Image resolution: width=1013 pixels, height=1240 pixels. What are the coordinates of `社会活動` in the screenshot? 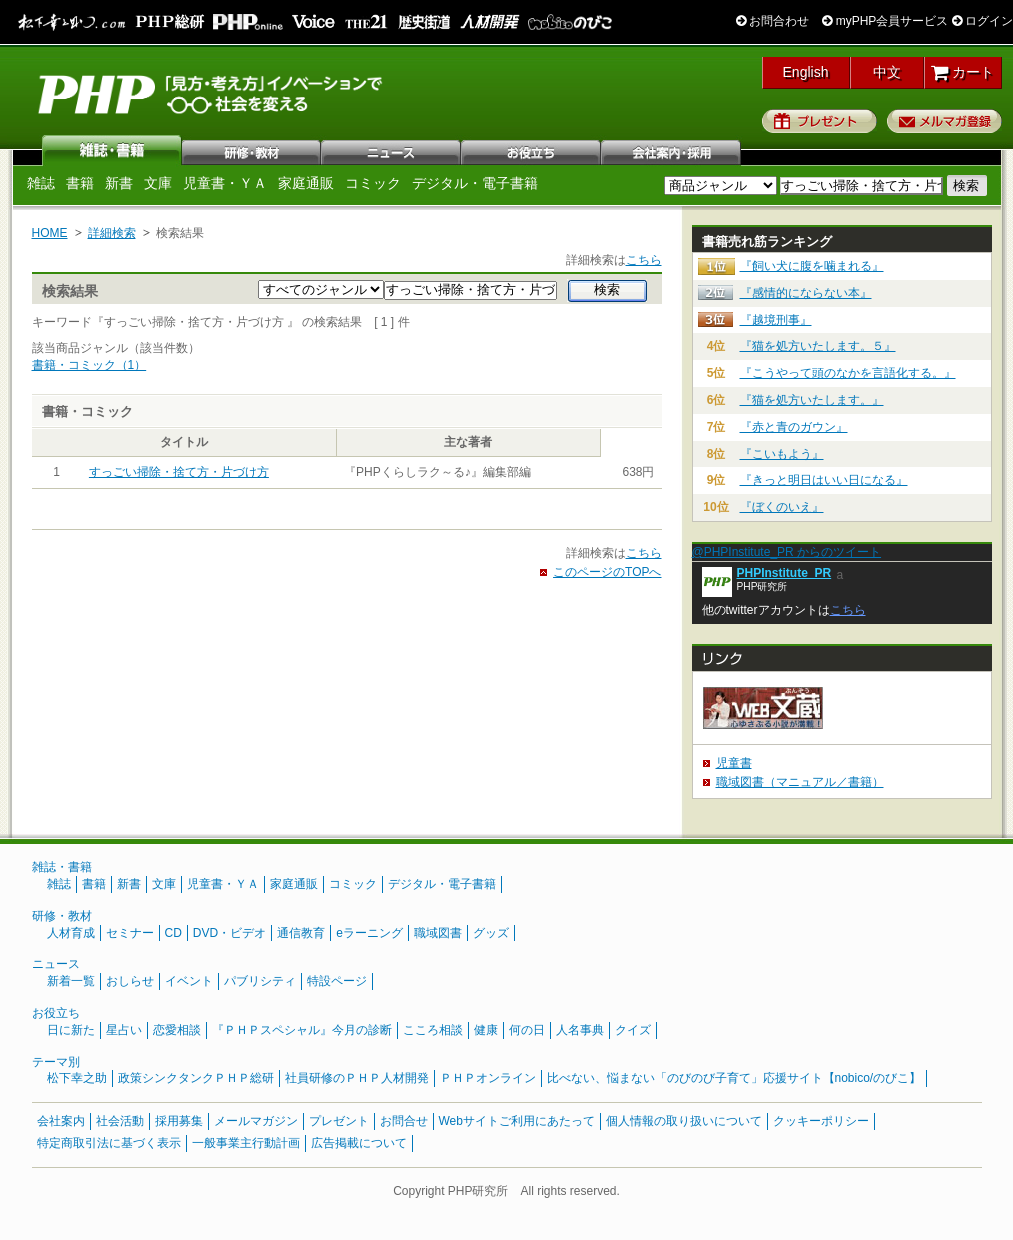 It's located at (120, 1121).